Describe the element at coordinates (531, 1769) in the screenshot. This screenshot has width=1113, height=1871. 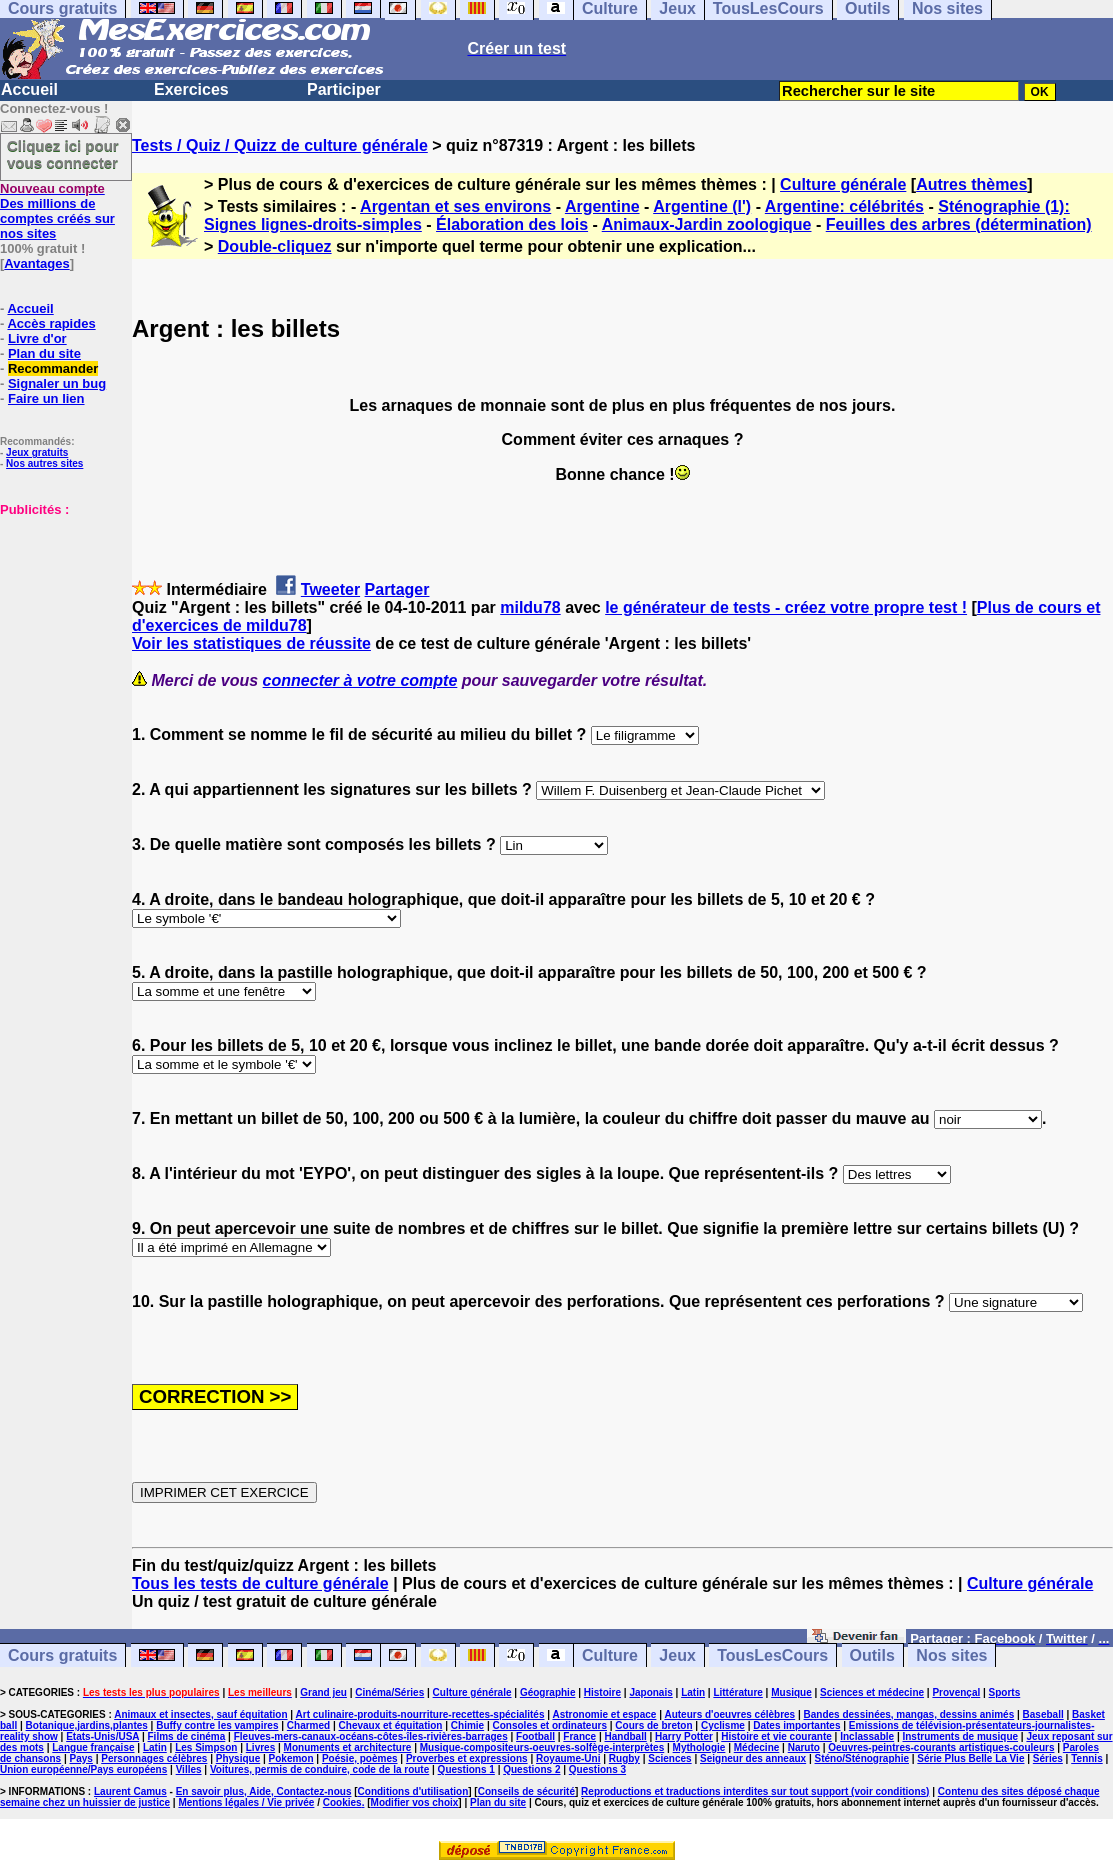
I see `Questions 2` at that location.